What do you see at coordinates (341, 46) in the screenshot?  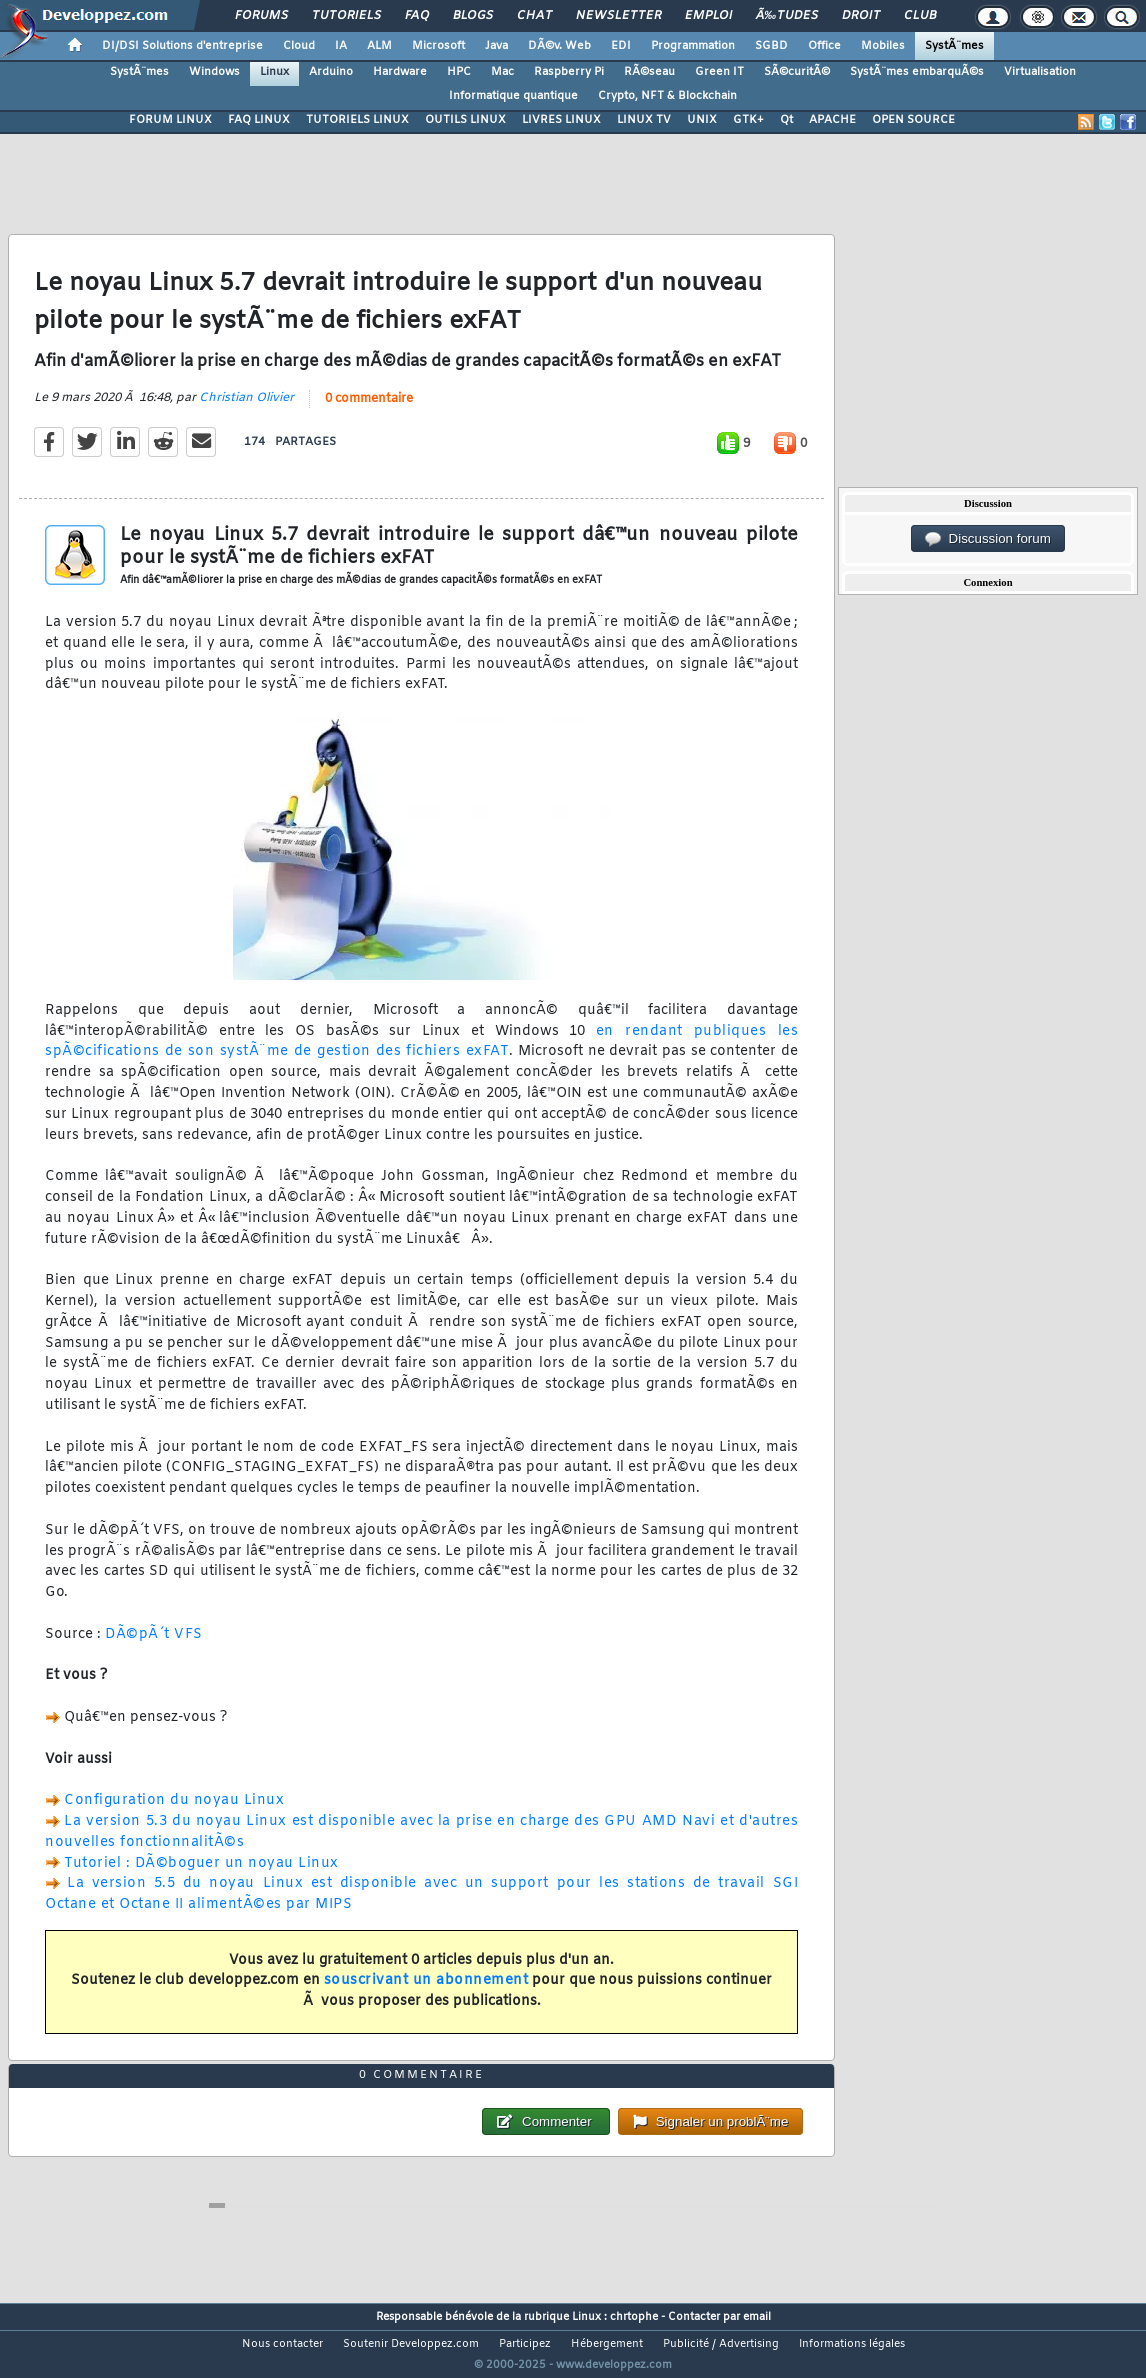 I see `IA` at bounding box center [341, 46].